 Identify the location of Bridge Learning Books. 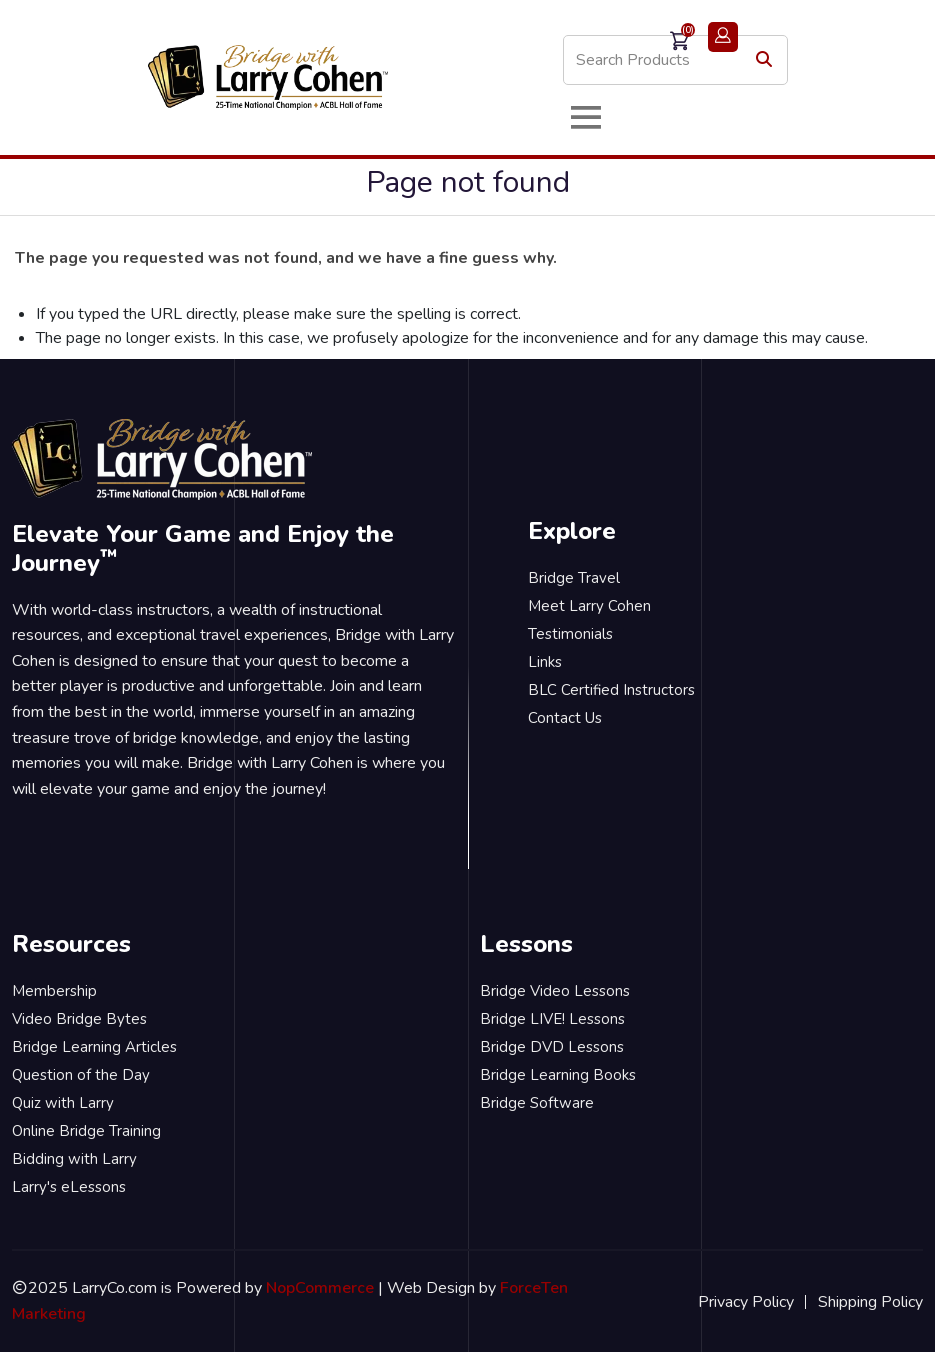
(558, 1075).